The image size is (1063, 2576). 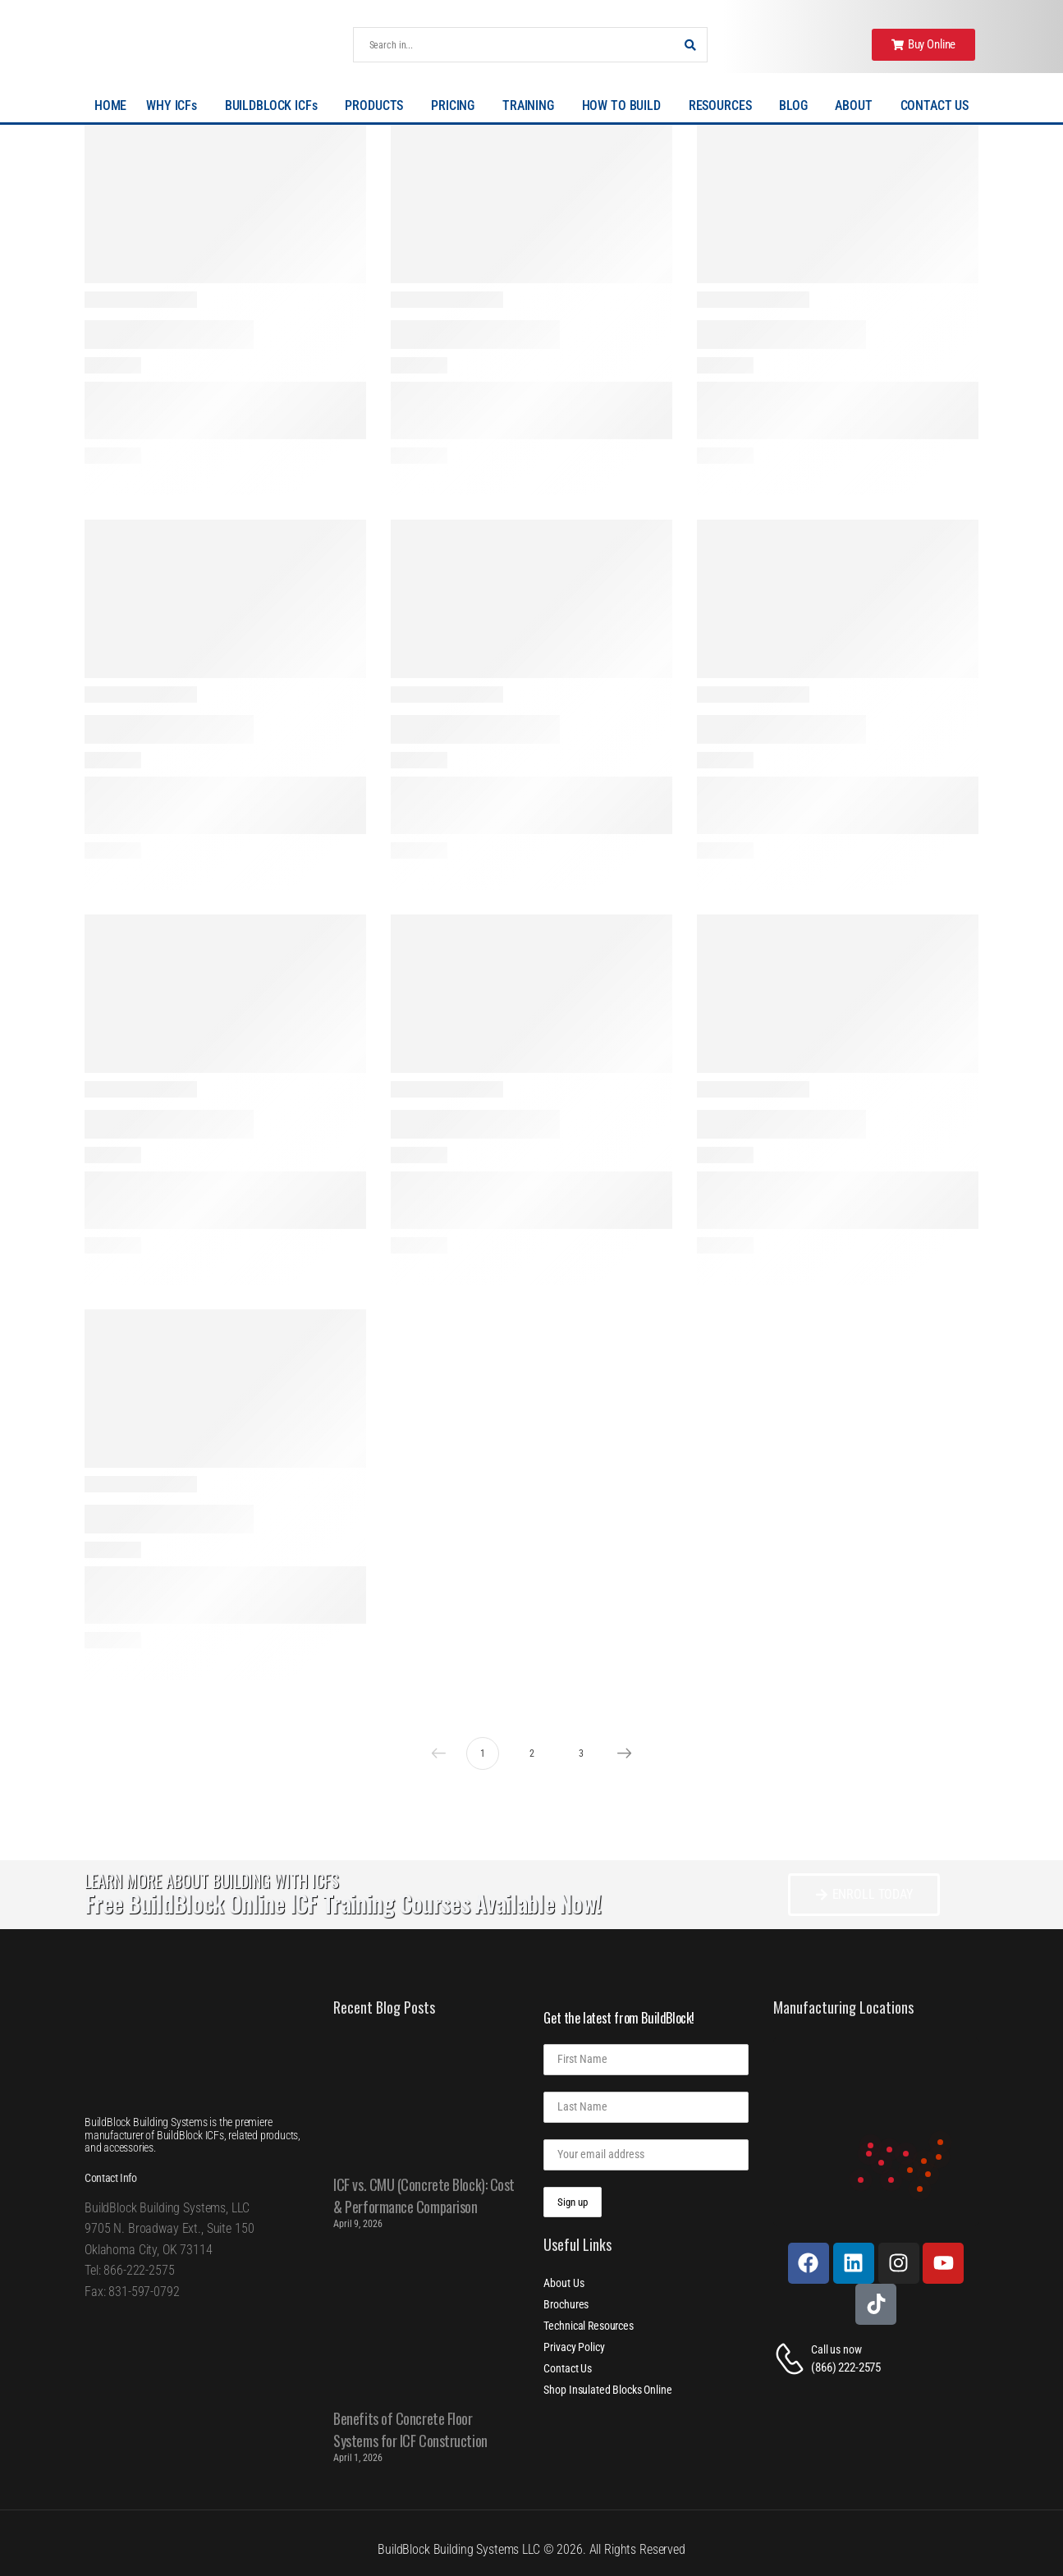 What do you see at coordinates (797, 106) in the screenshot?
I see `BLOG` at bounding box center [797, 106].